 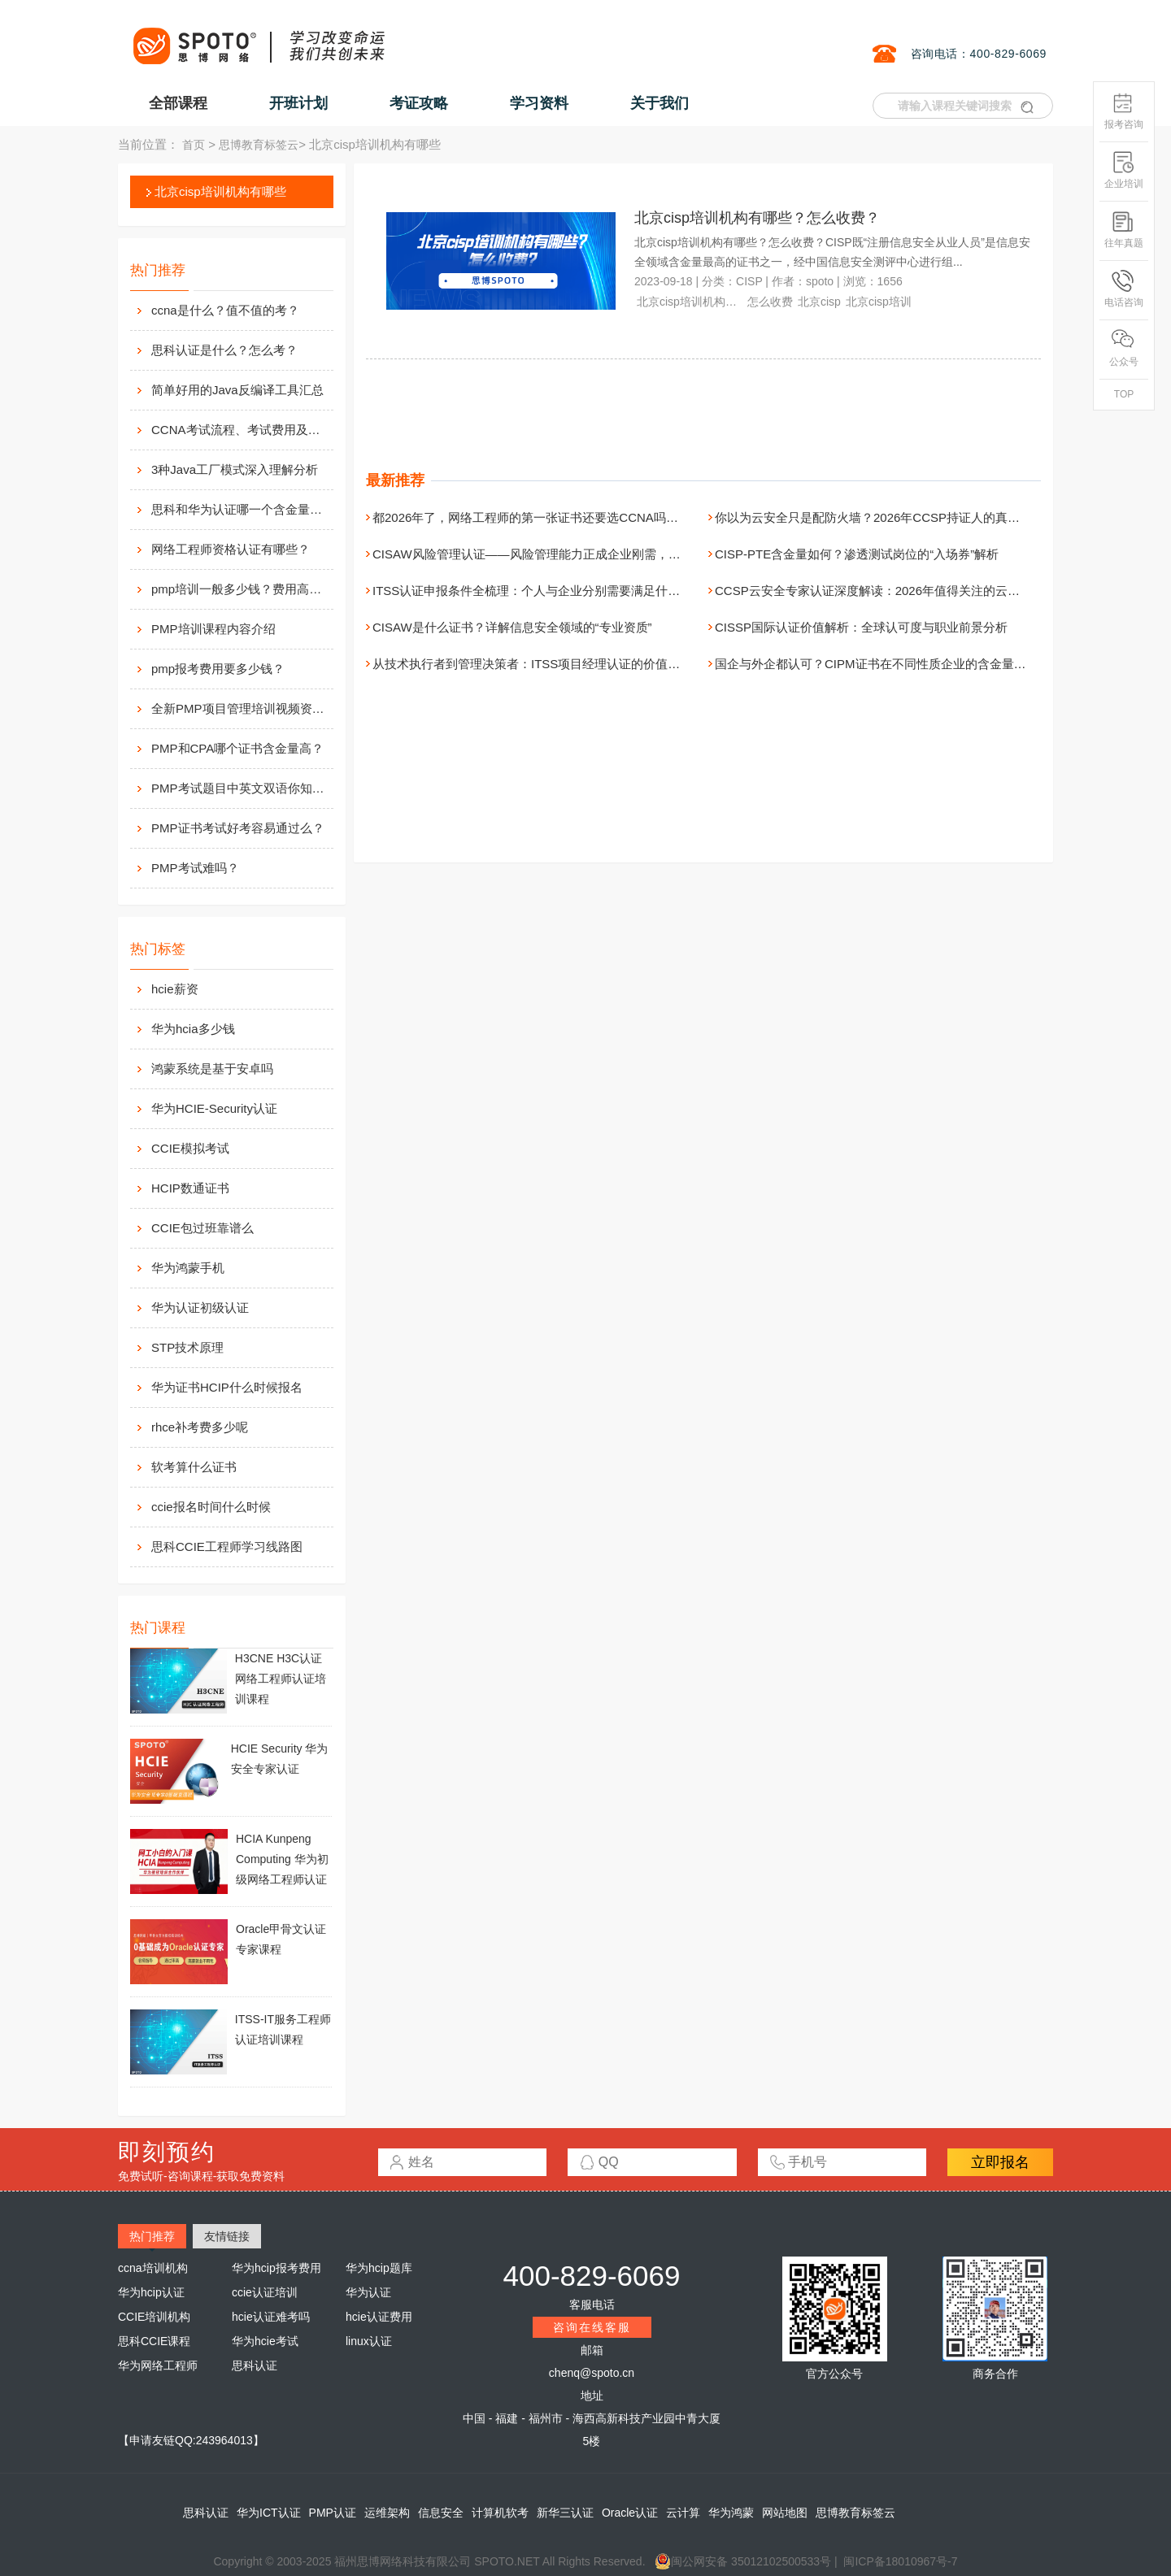 What do you see at coordinates (237, 748) in the screenshot?
I see `PMP和CPA哪个证书含金量高？` at bounding box center [237, 748].